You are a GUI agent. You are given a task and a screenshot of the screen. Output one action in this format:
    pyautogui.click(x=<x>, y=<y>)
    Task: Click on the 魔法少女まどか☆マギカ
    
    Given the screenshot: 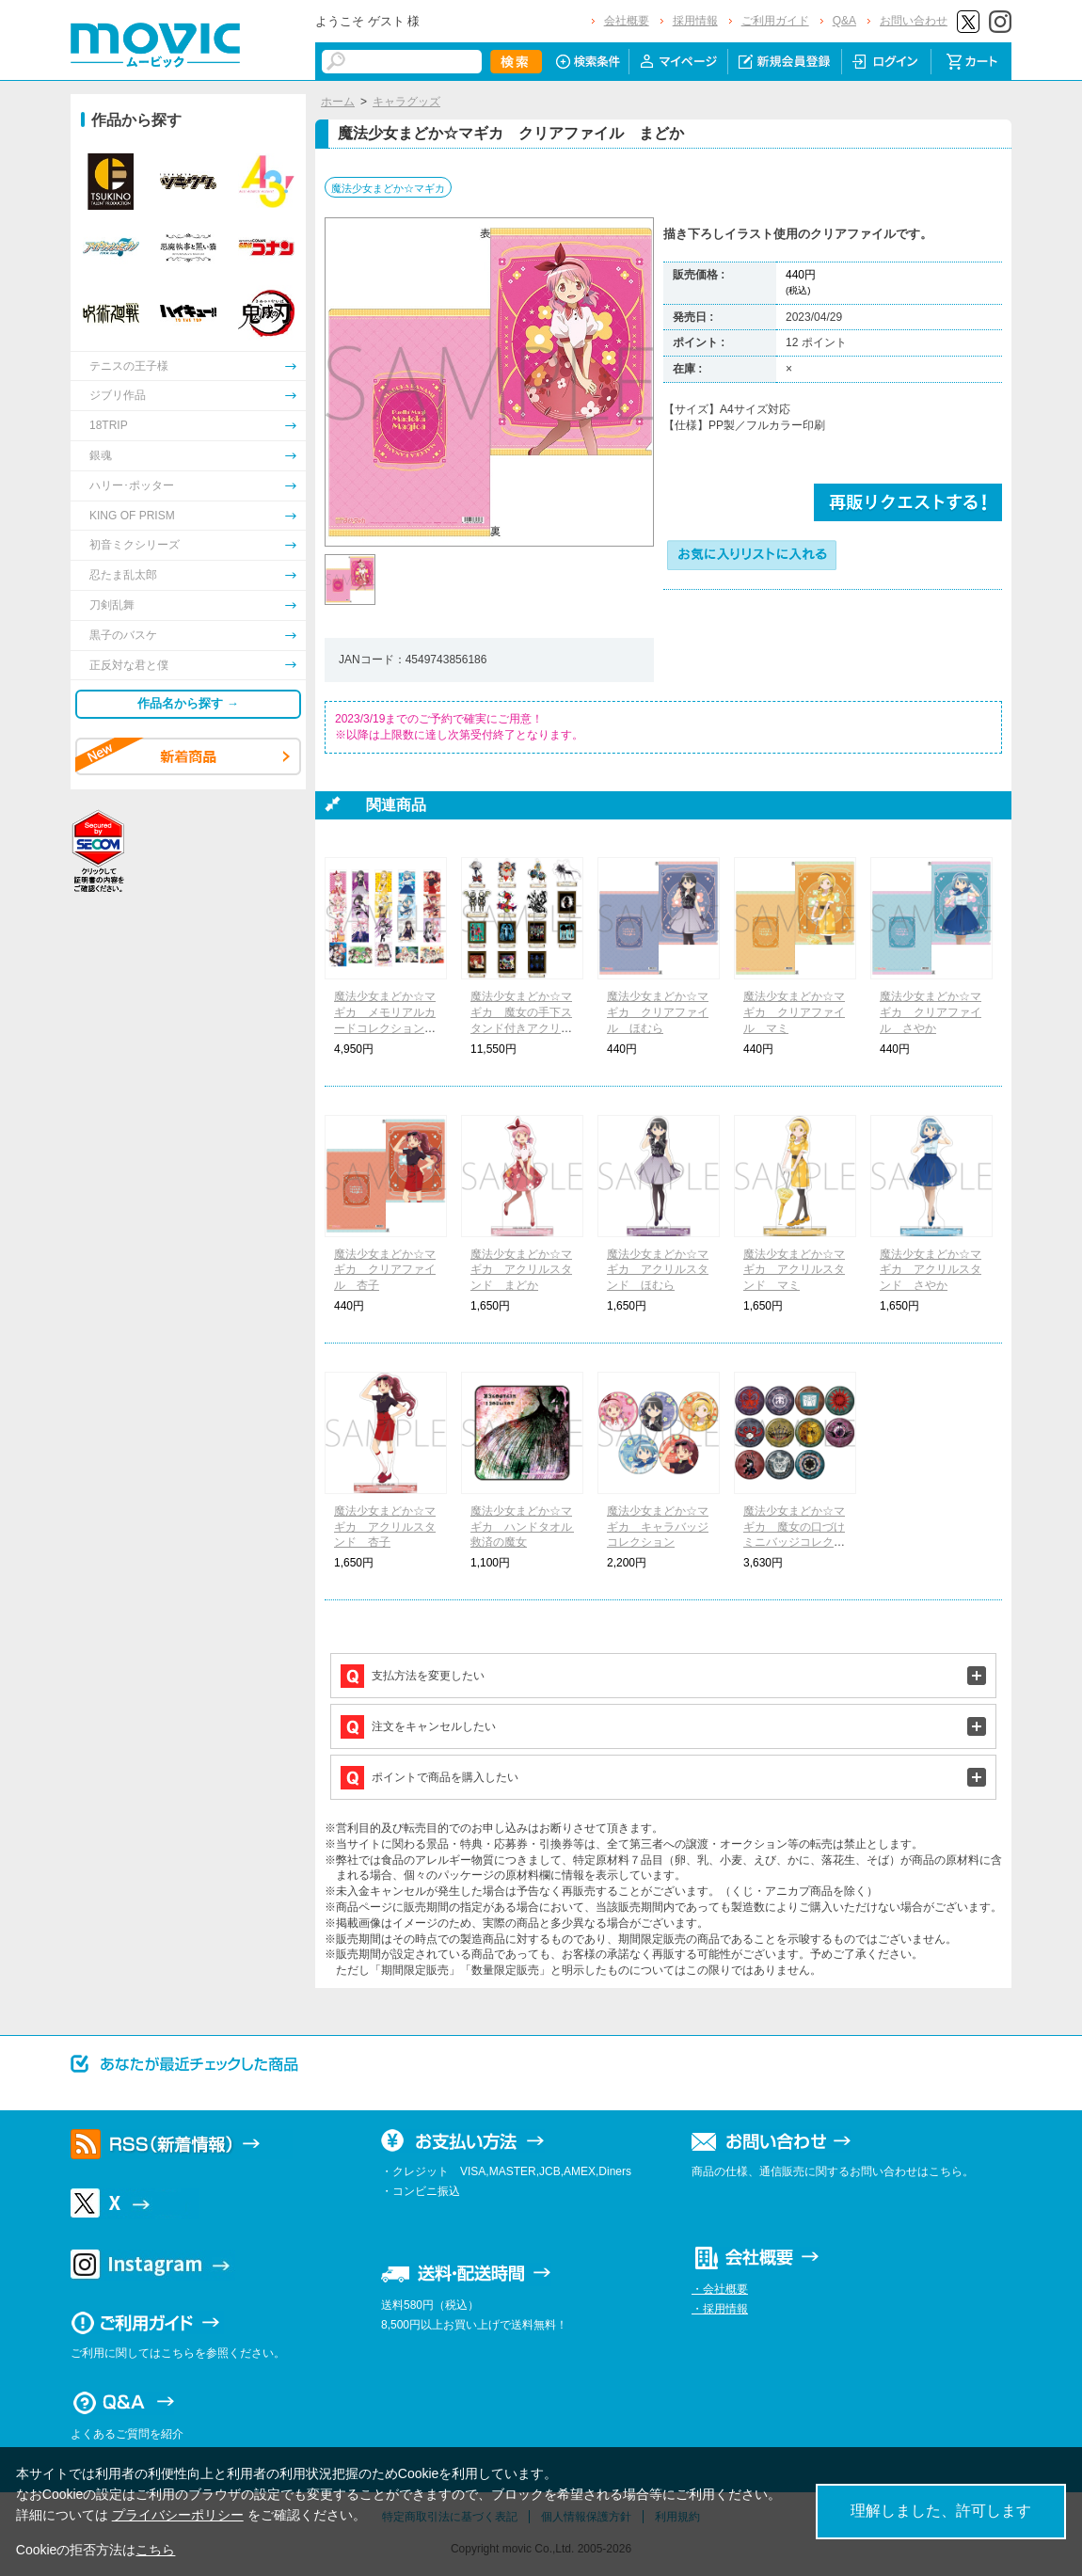 What is the action you would take?
    pyautogui.click(x=388, y=188)
    